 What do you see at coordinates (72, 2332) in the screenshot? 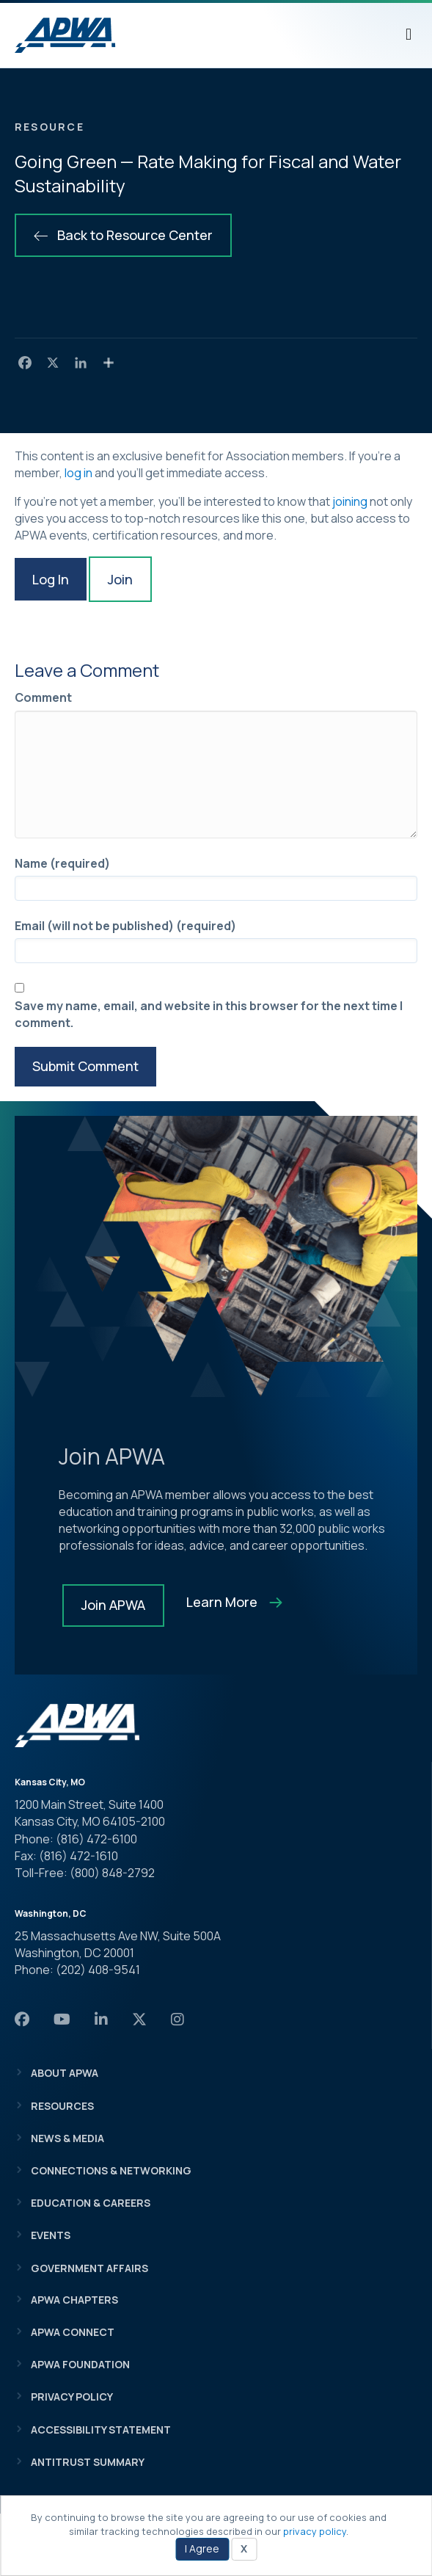
I see `APWA Connect` at bounding box center [72, 2332].